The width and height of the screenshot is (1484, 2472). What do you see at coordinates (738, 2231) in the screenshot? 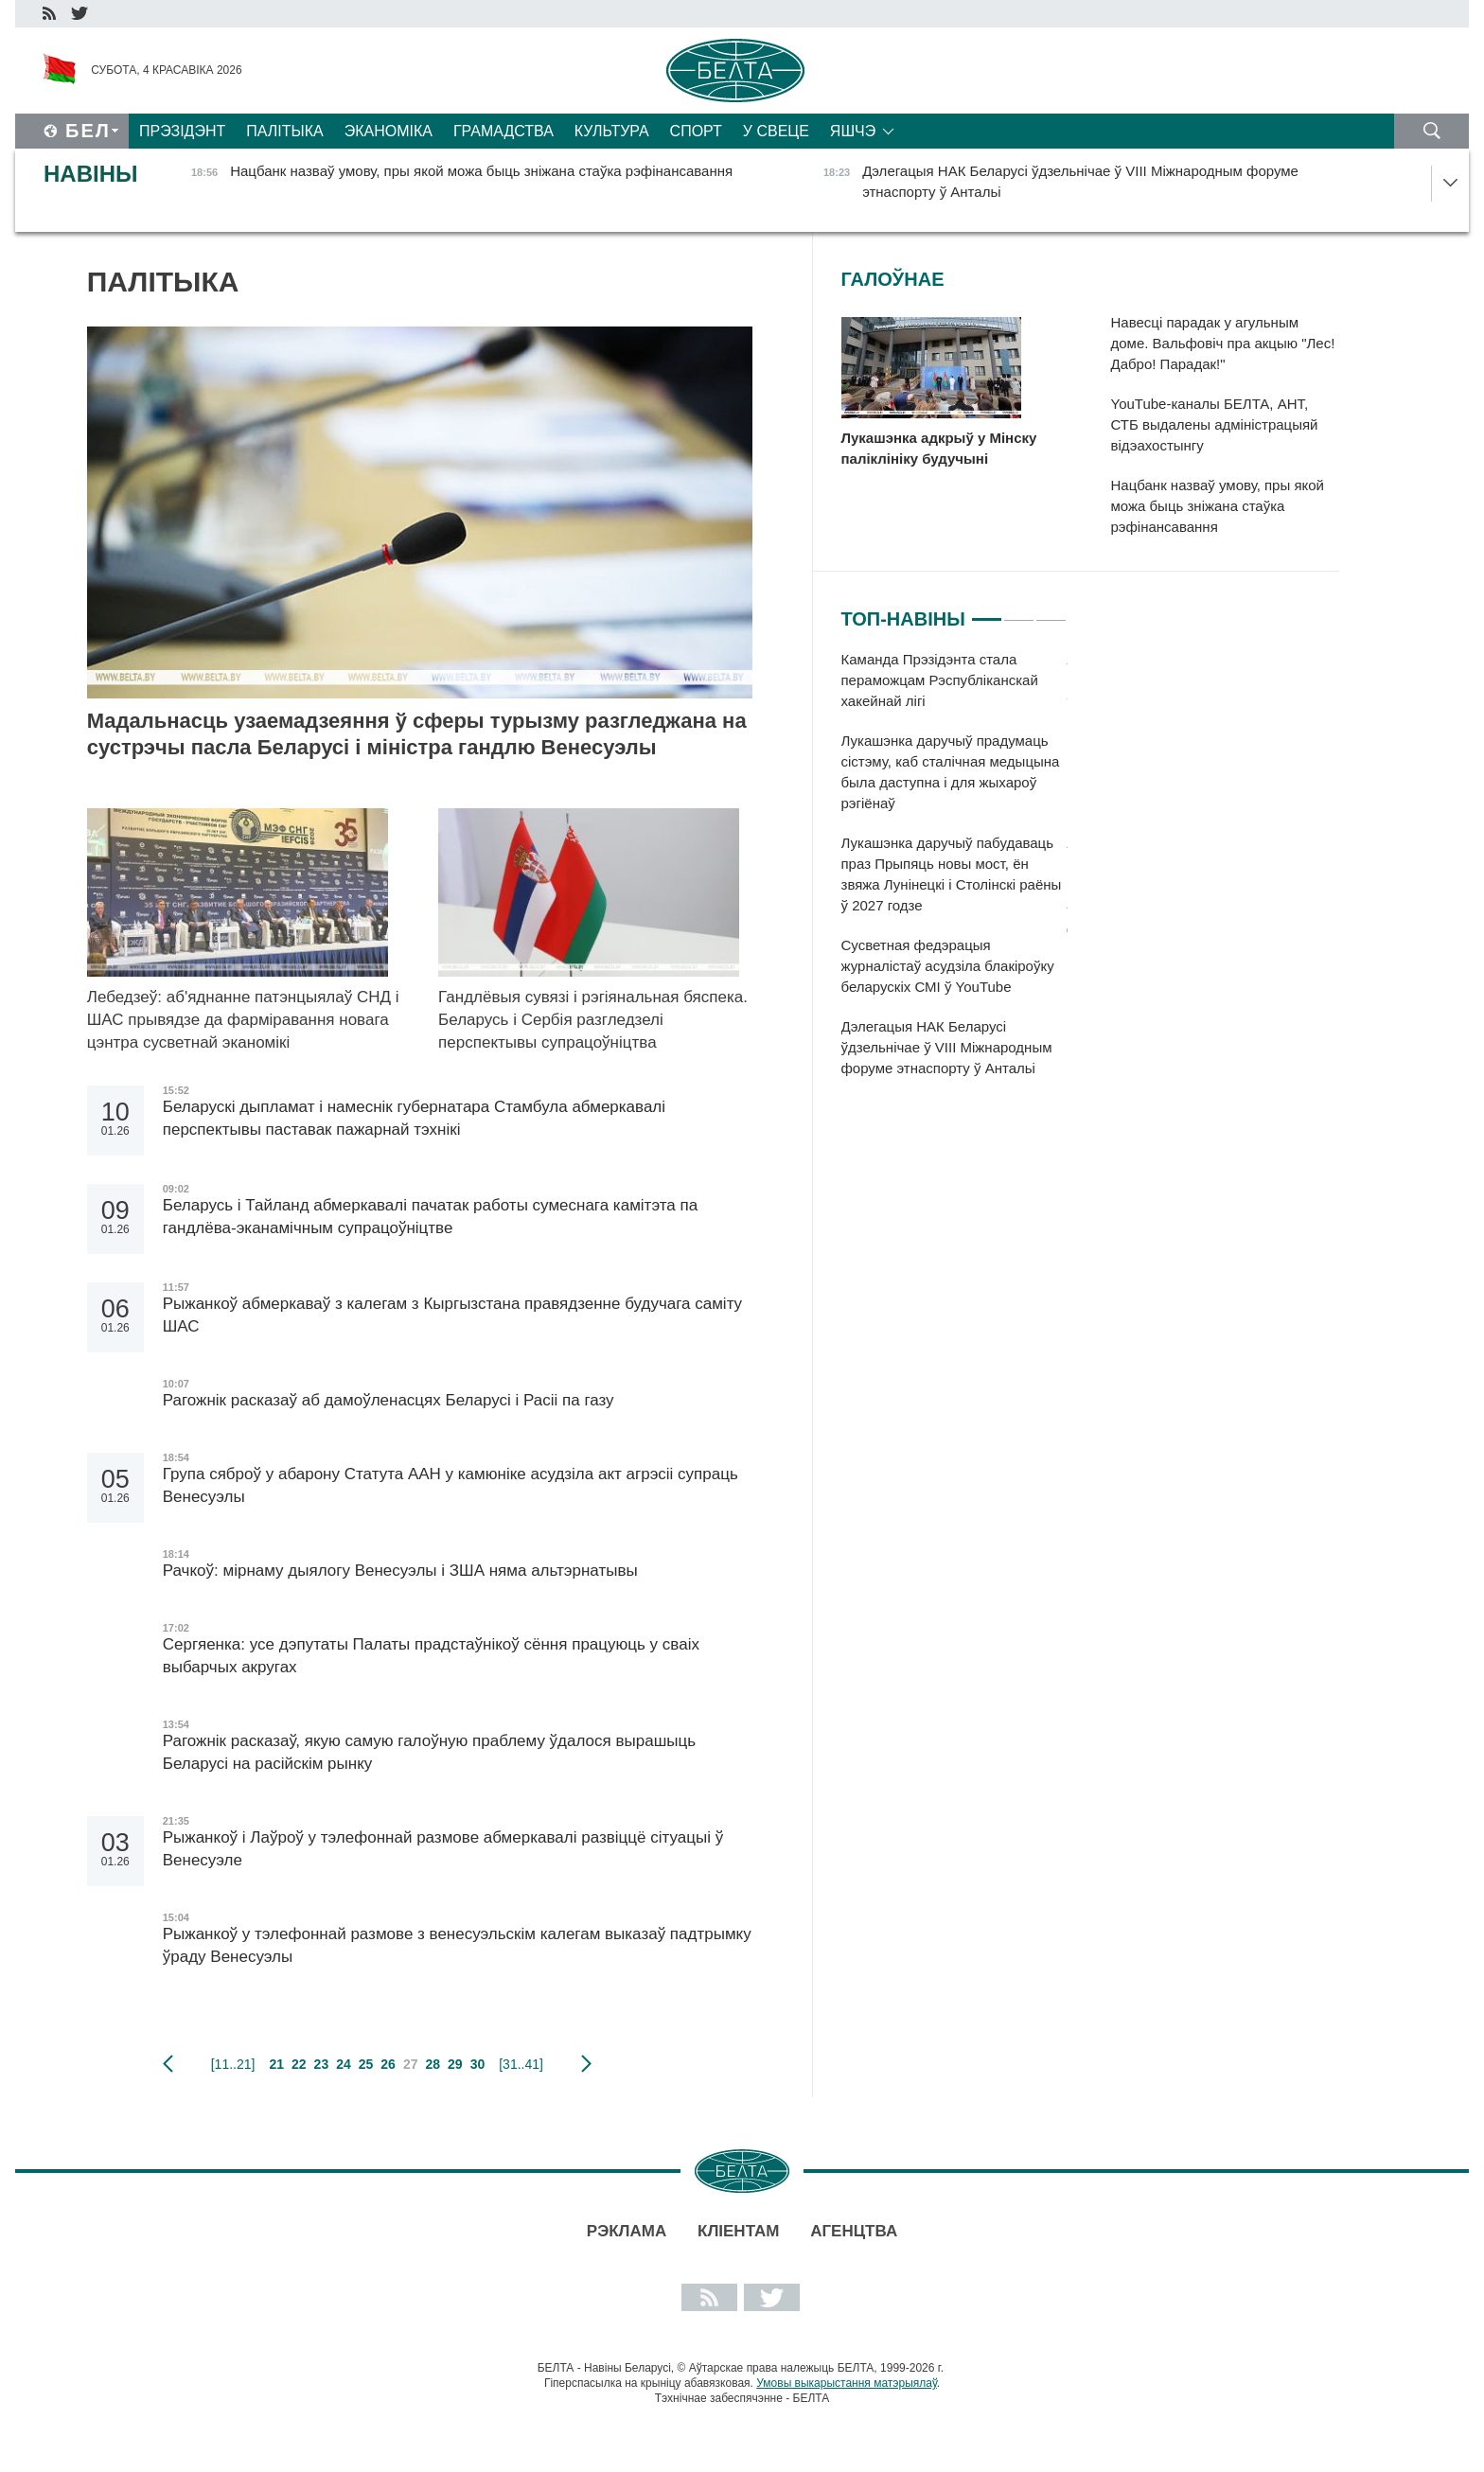
I see `Кліентам` at bounding box center [738, 2231].